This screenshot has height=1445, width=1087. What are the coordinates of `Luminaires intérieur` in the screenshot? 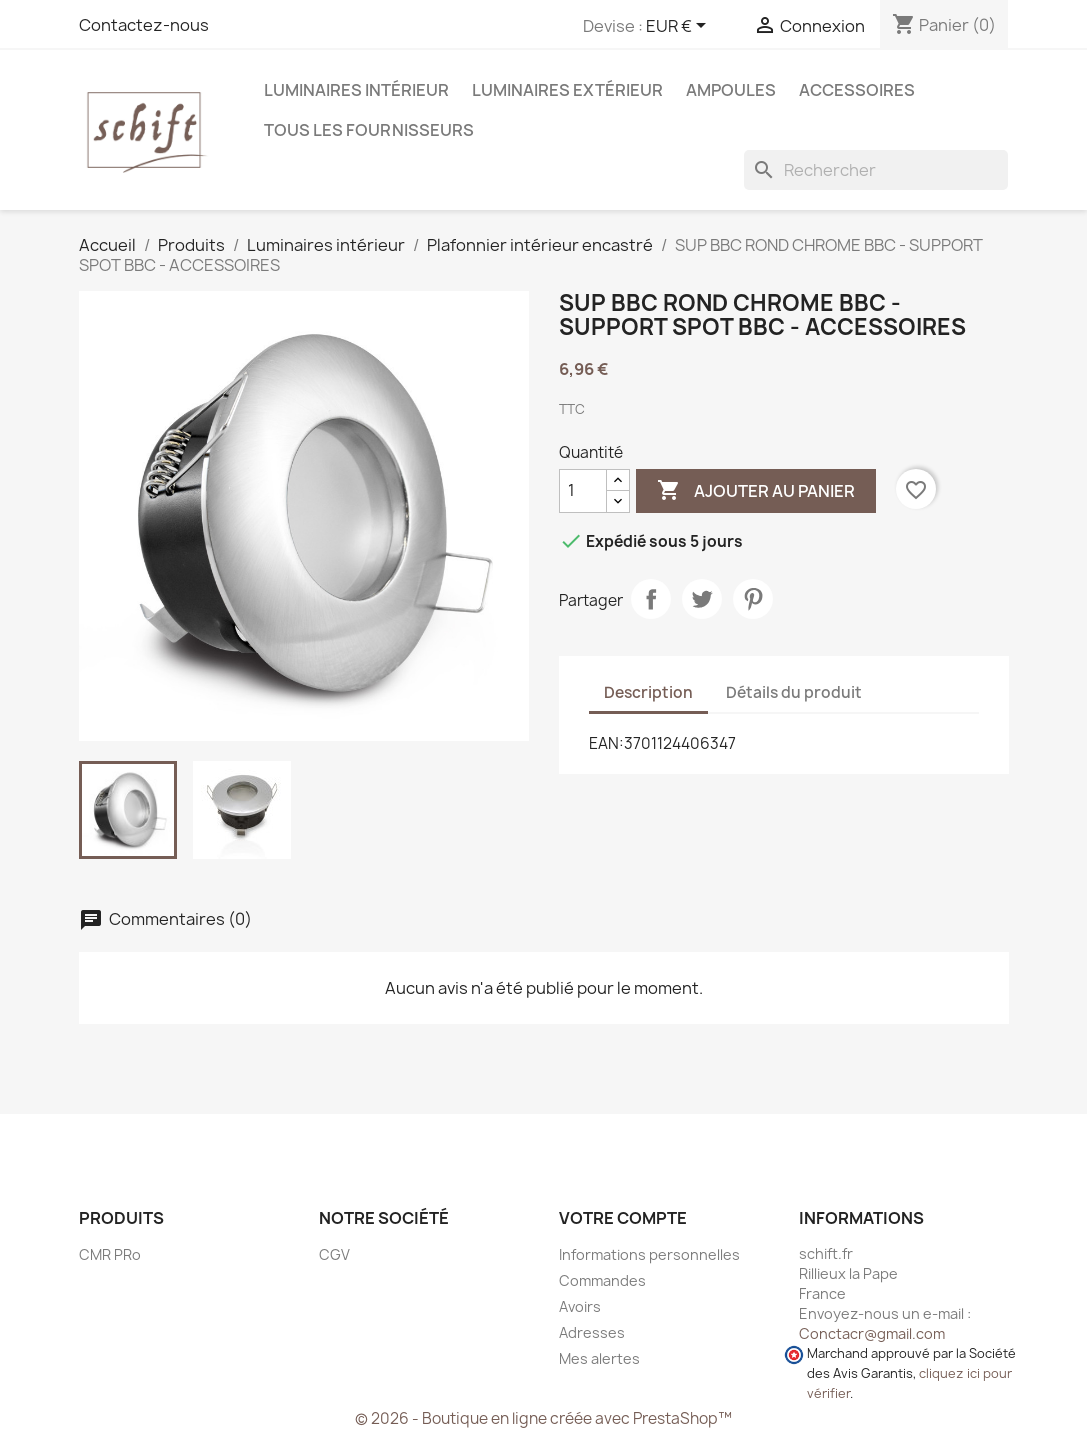 It's located at (356, 90).